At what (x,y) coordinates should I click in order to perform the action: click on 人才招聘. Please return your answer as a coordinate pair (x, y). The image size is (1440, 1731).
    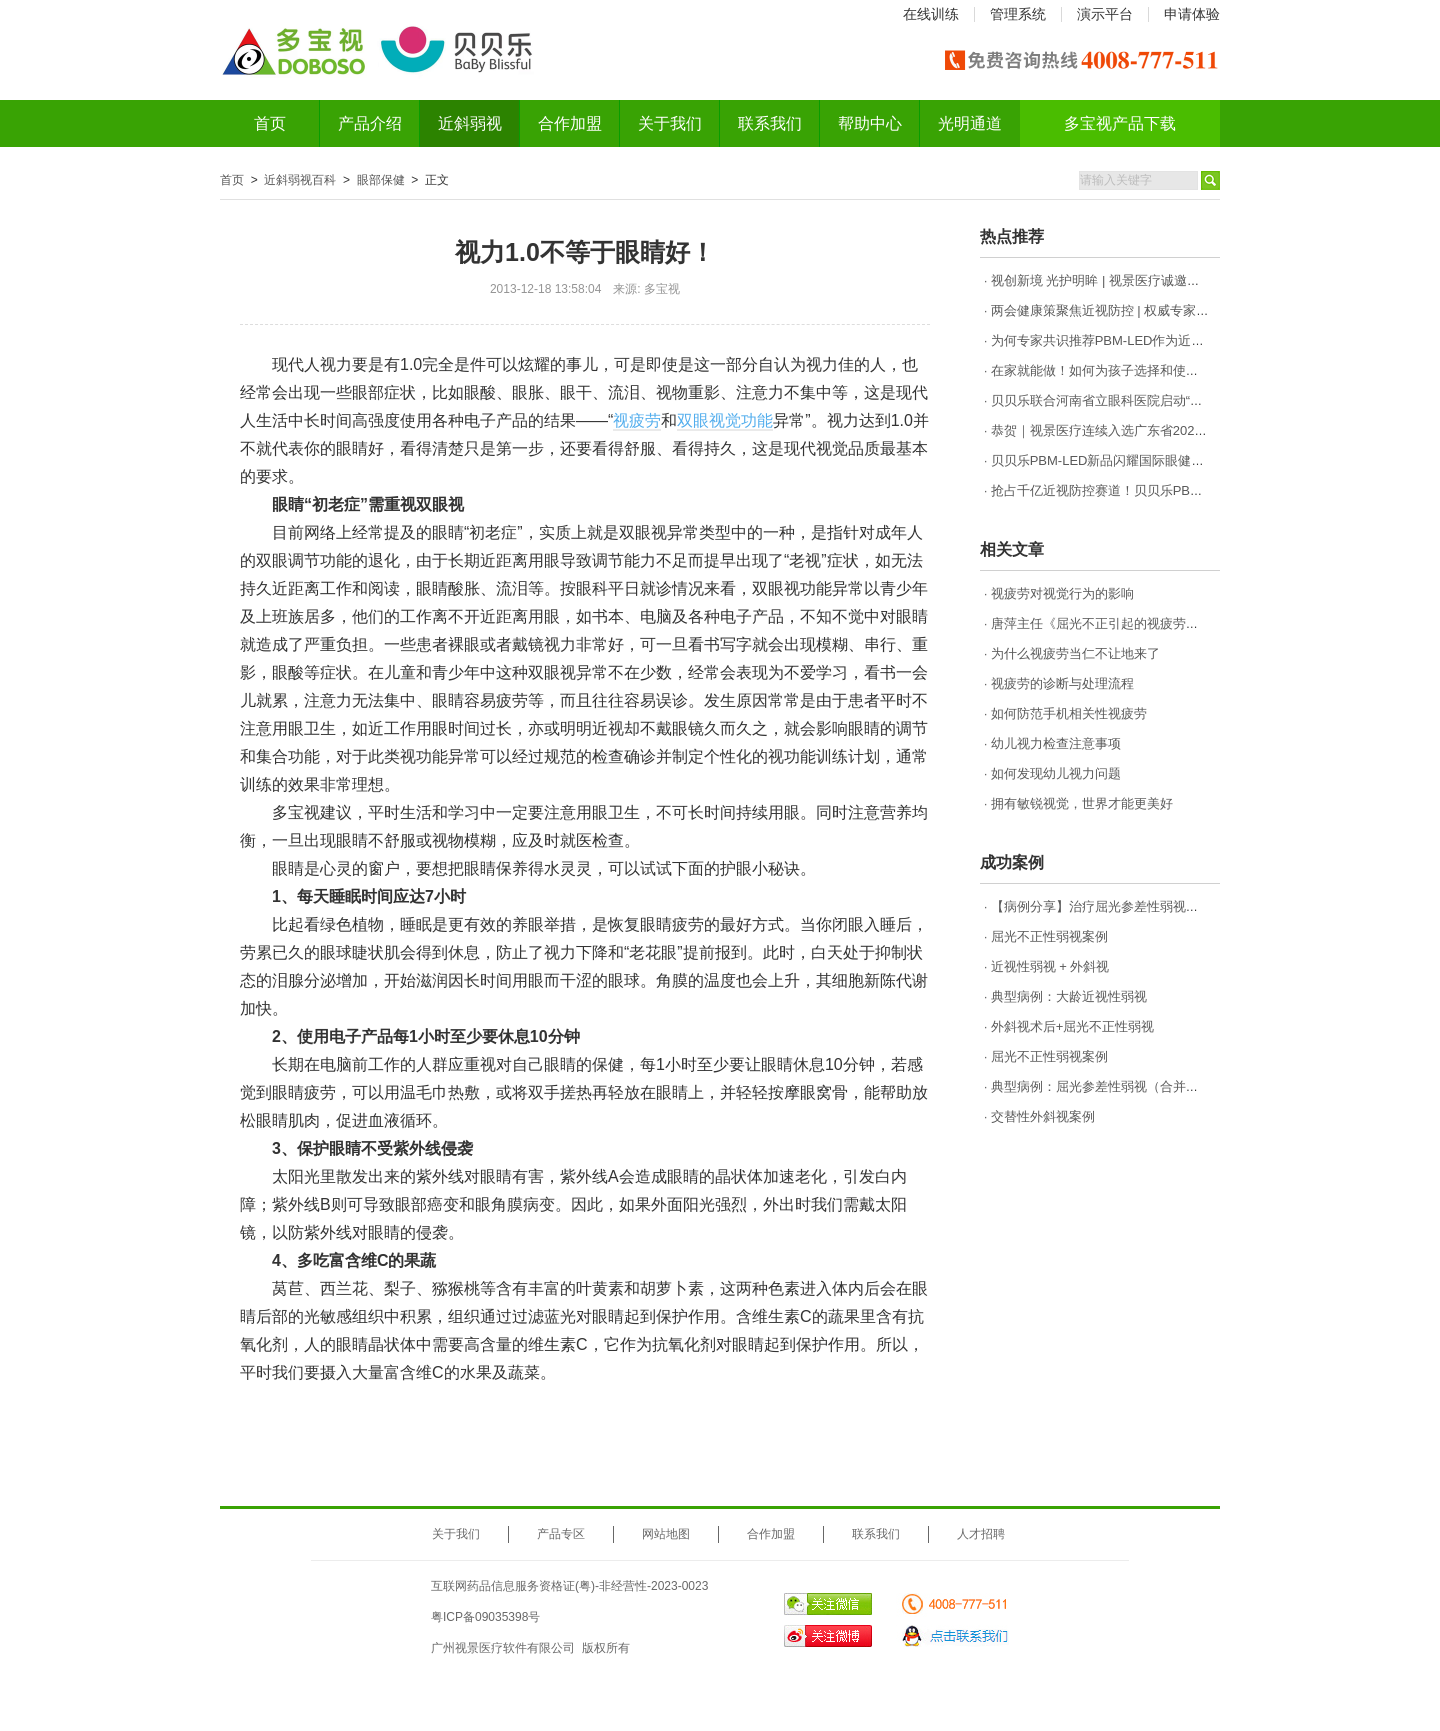
    Looking at the image, I should click on (981, 1534).